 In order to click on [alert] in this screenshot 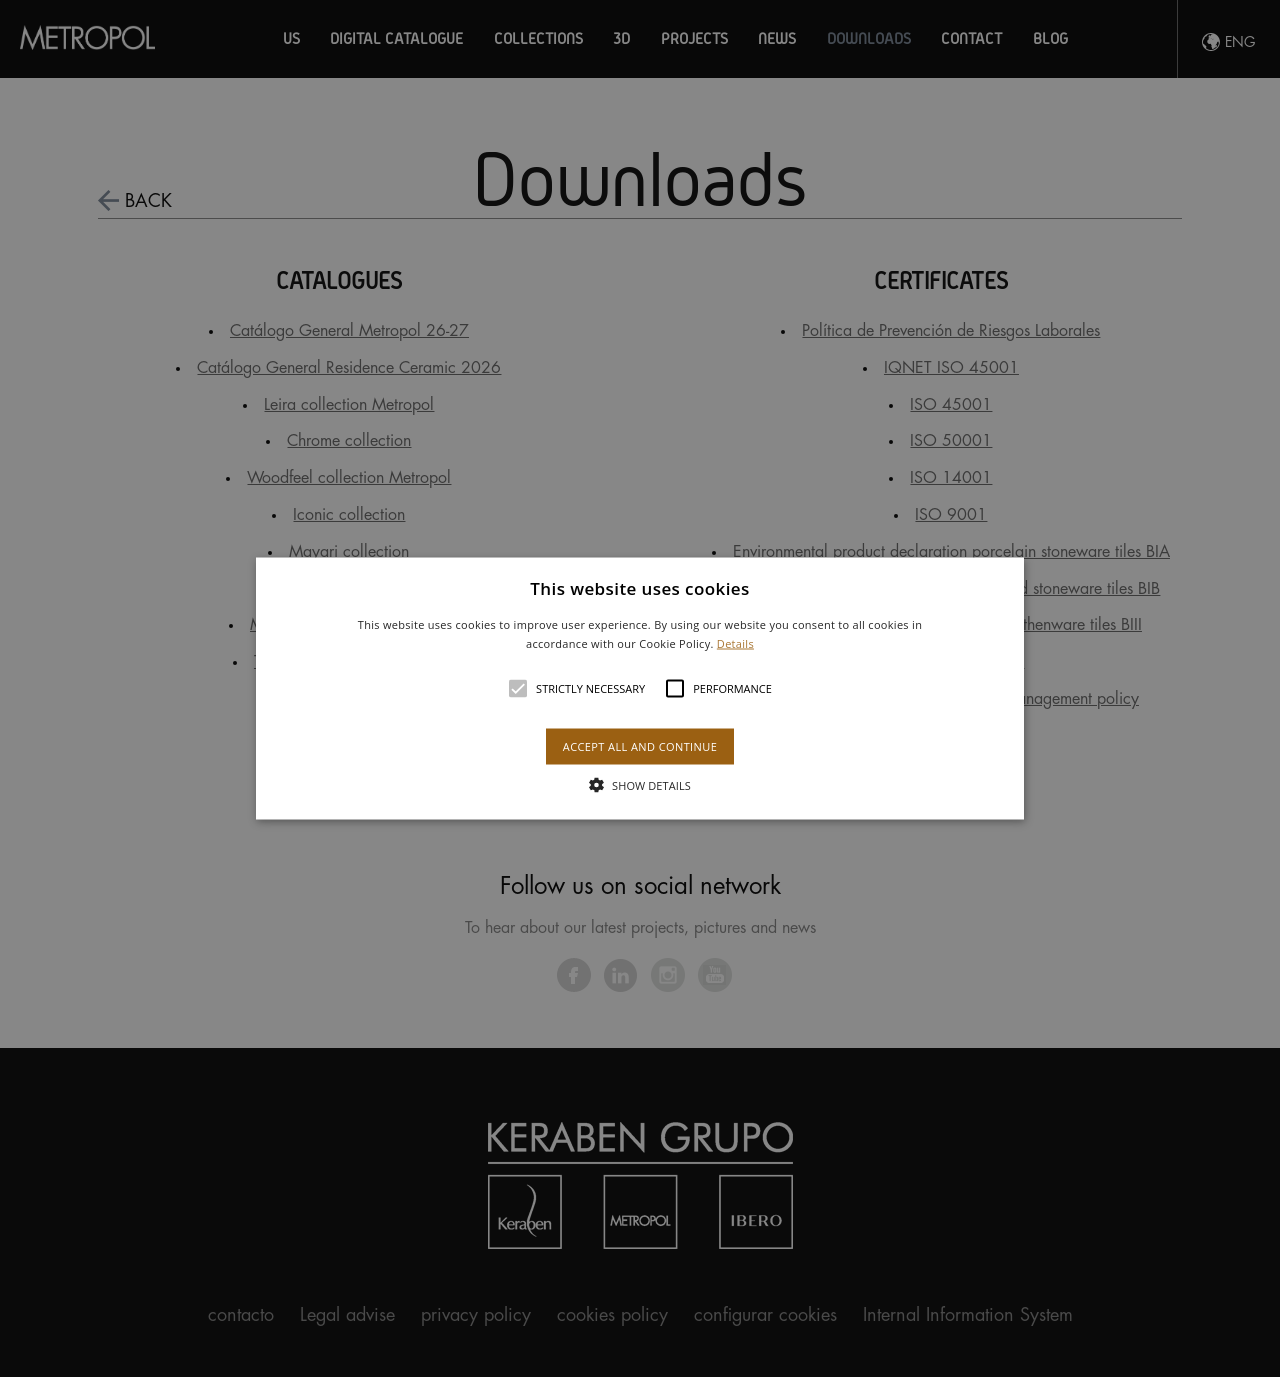, I will do `click(640, 688)`.